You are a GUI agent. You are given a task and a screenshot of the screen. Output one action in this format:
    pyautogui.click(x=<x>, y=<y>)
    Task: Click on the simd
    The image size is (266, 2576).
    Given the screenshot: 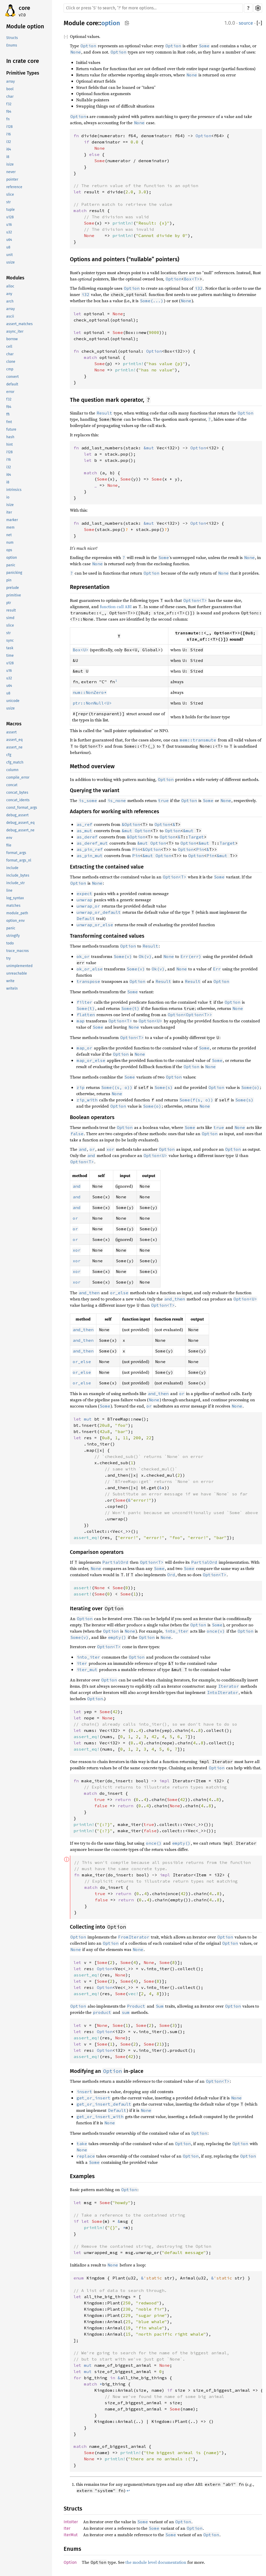 What is the action you would take?
    pyautogui.click(x=10, y=618)
    